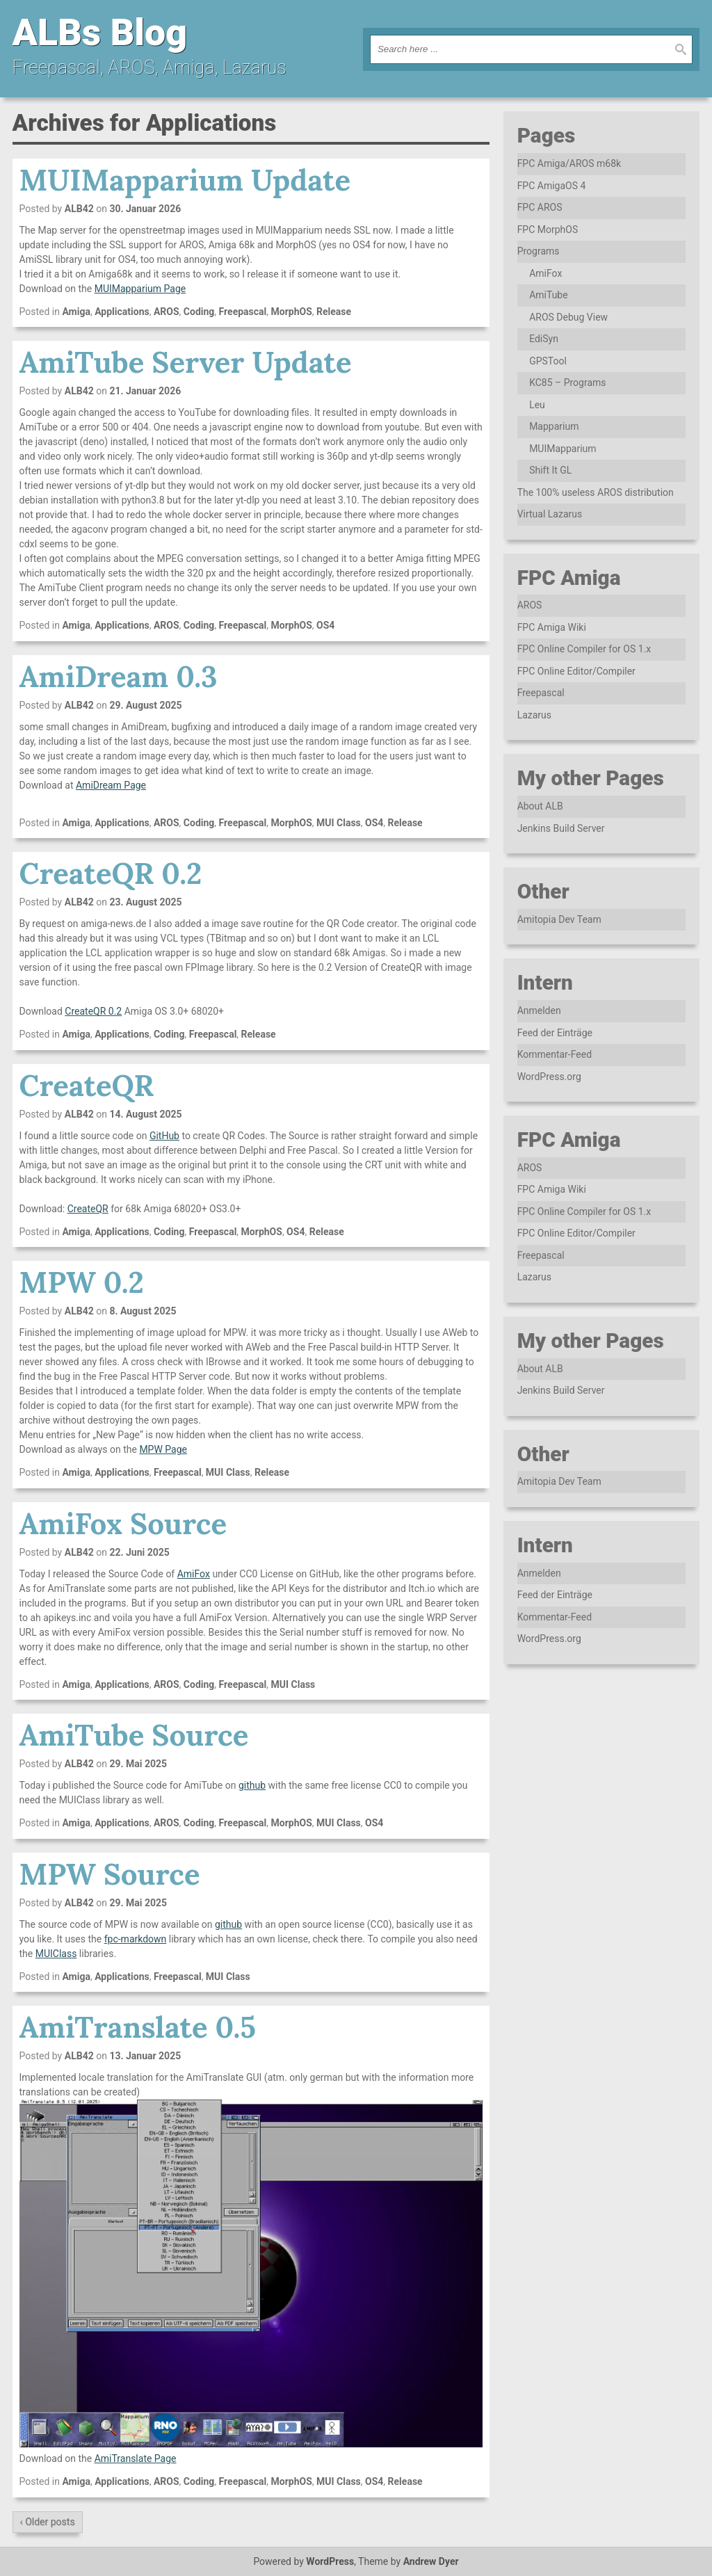 This screenshot has height=2576, width=712. What do you see at coordinates (554, 1032) in the screenshot?
I see `Feed der Einträge` at bounding box center [554, 1032].